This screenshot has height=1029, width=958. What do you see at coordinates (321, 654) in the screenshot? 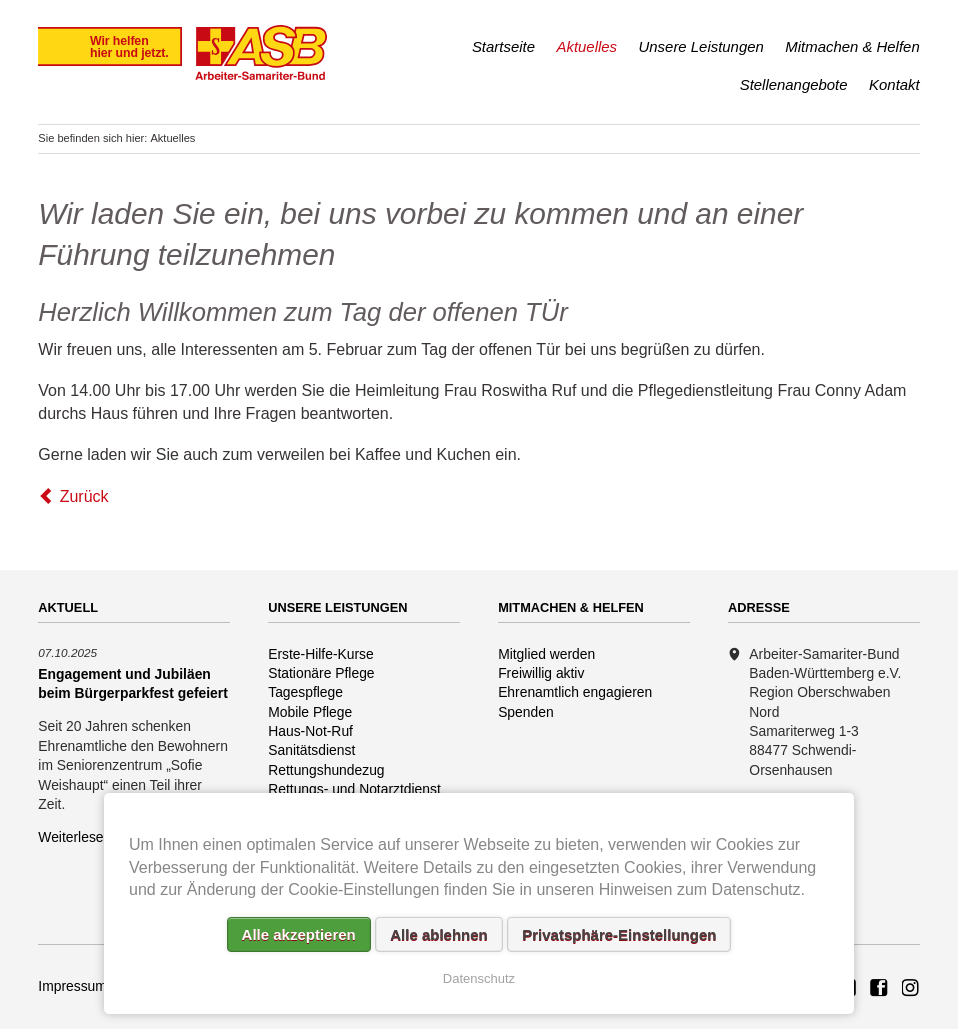
I see `Erste-Hilfe-Kurse` at bounding box center [321, 654].